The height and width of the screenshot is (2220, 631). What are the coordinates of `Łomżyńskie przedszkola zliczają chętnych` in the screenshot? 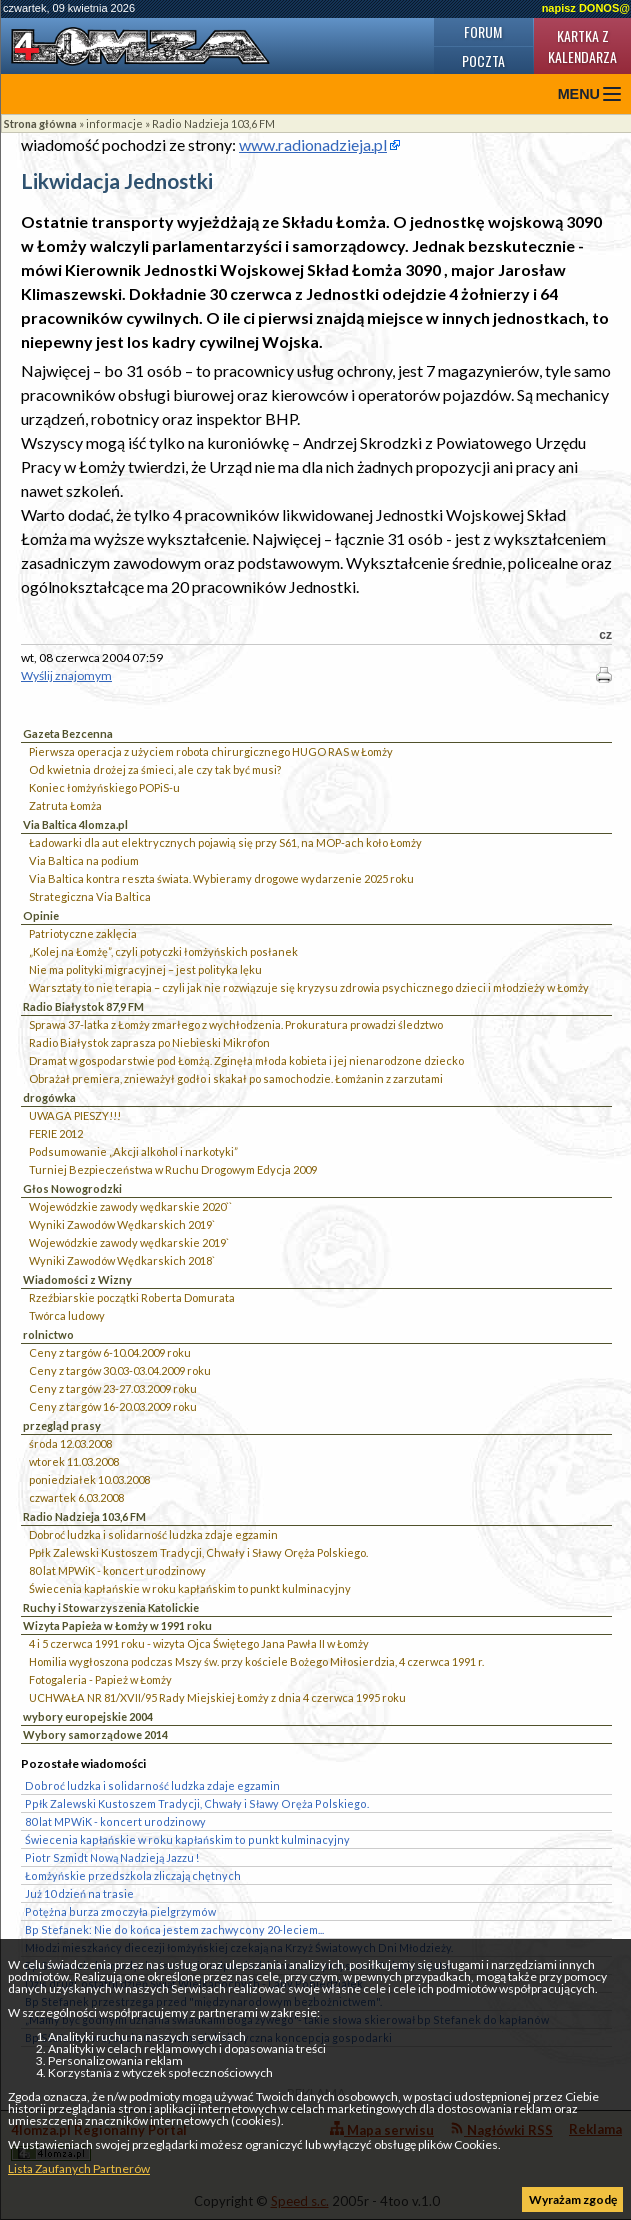 It's located at (133, 1875).